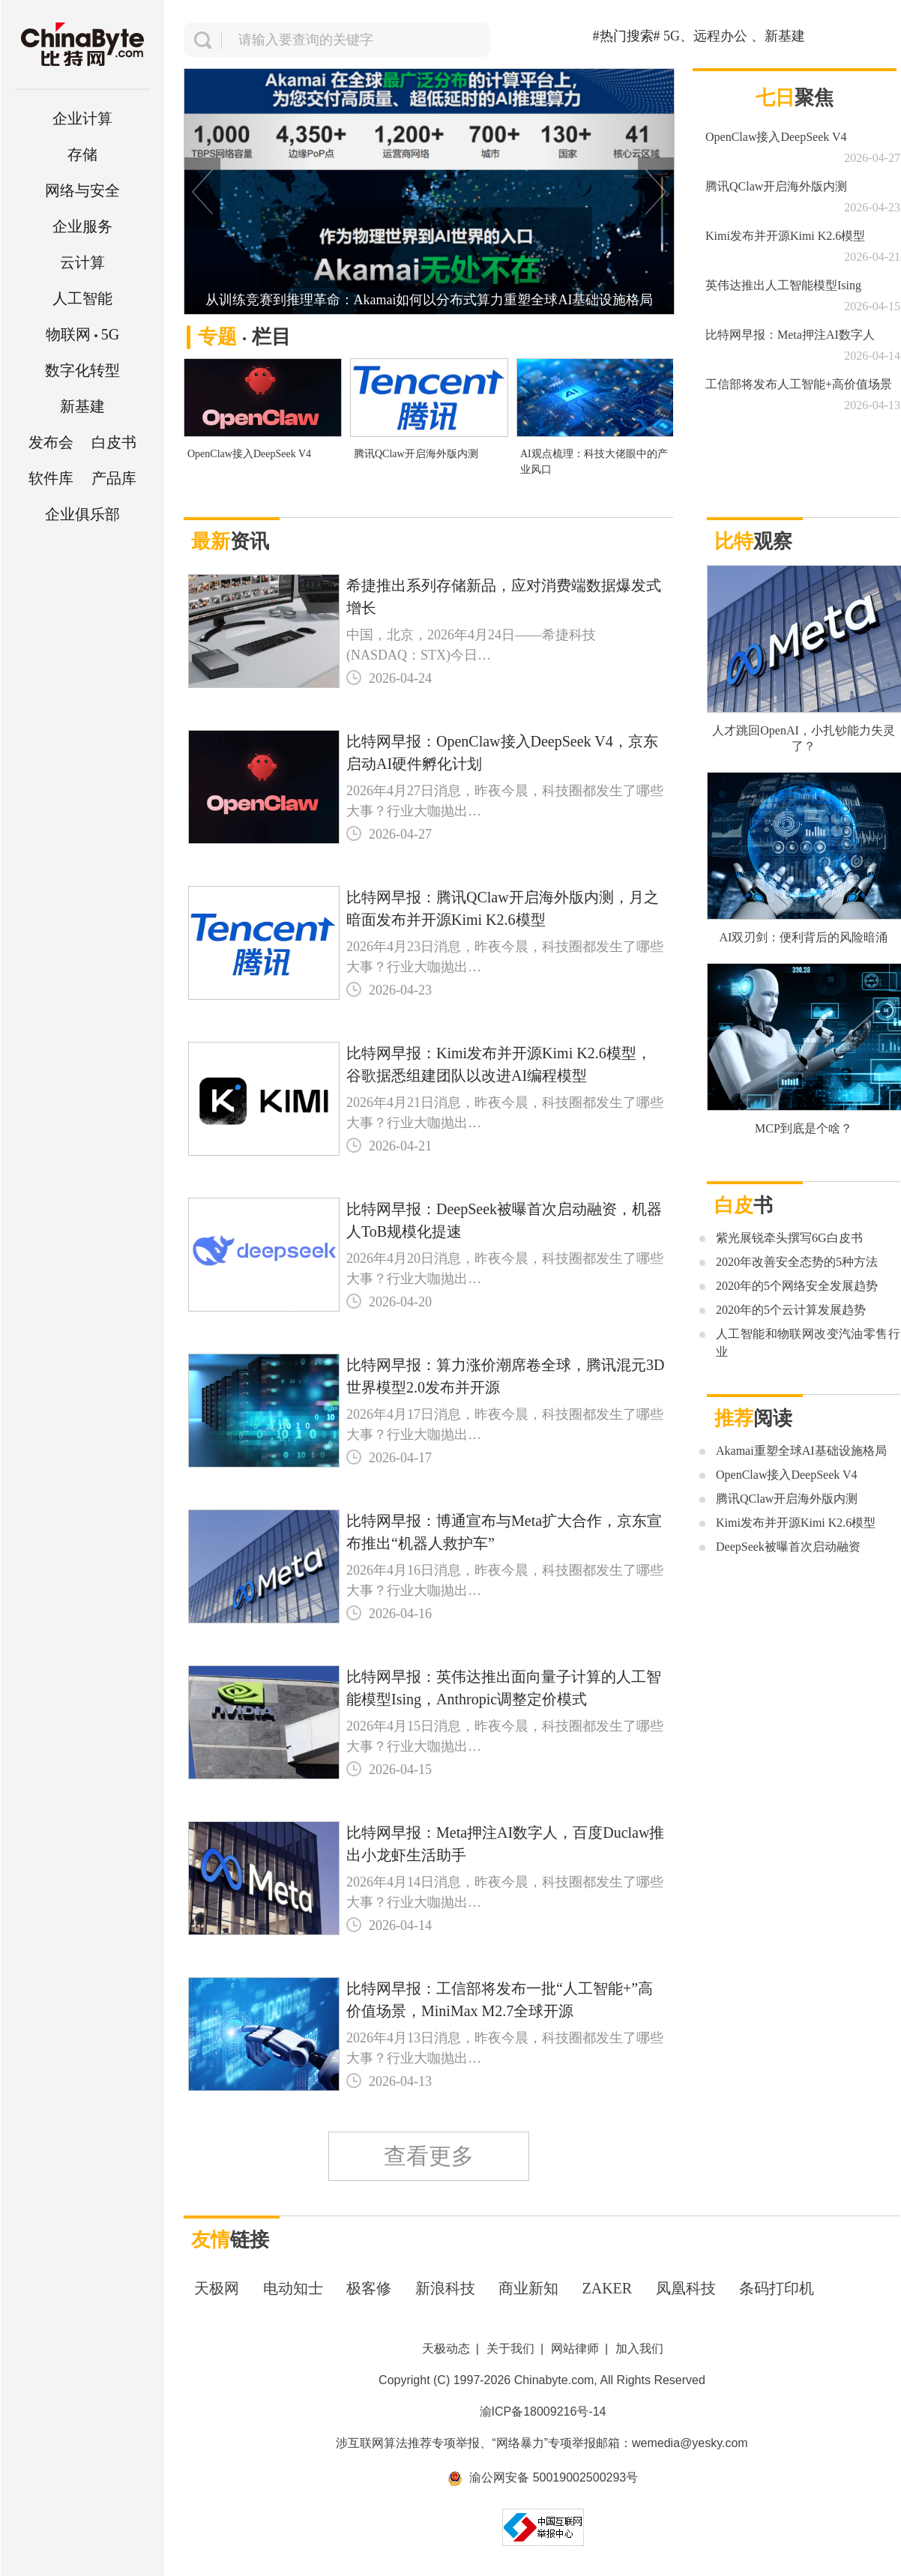 This screenshot has height=2576, width=901. Describe the element at coordinates (82, 406) in the screenshot. I see `新基建` at that location.